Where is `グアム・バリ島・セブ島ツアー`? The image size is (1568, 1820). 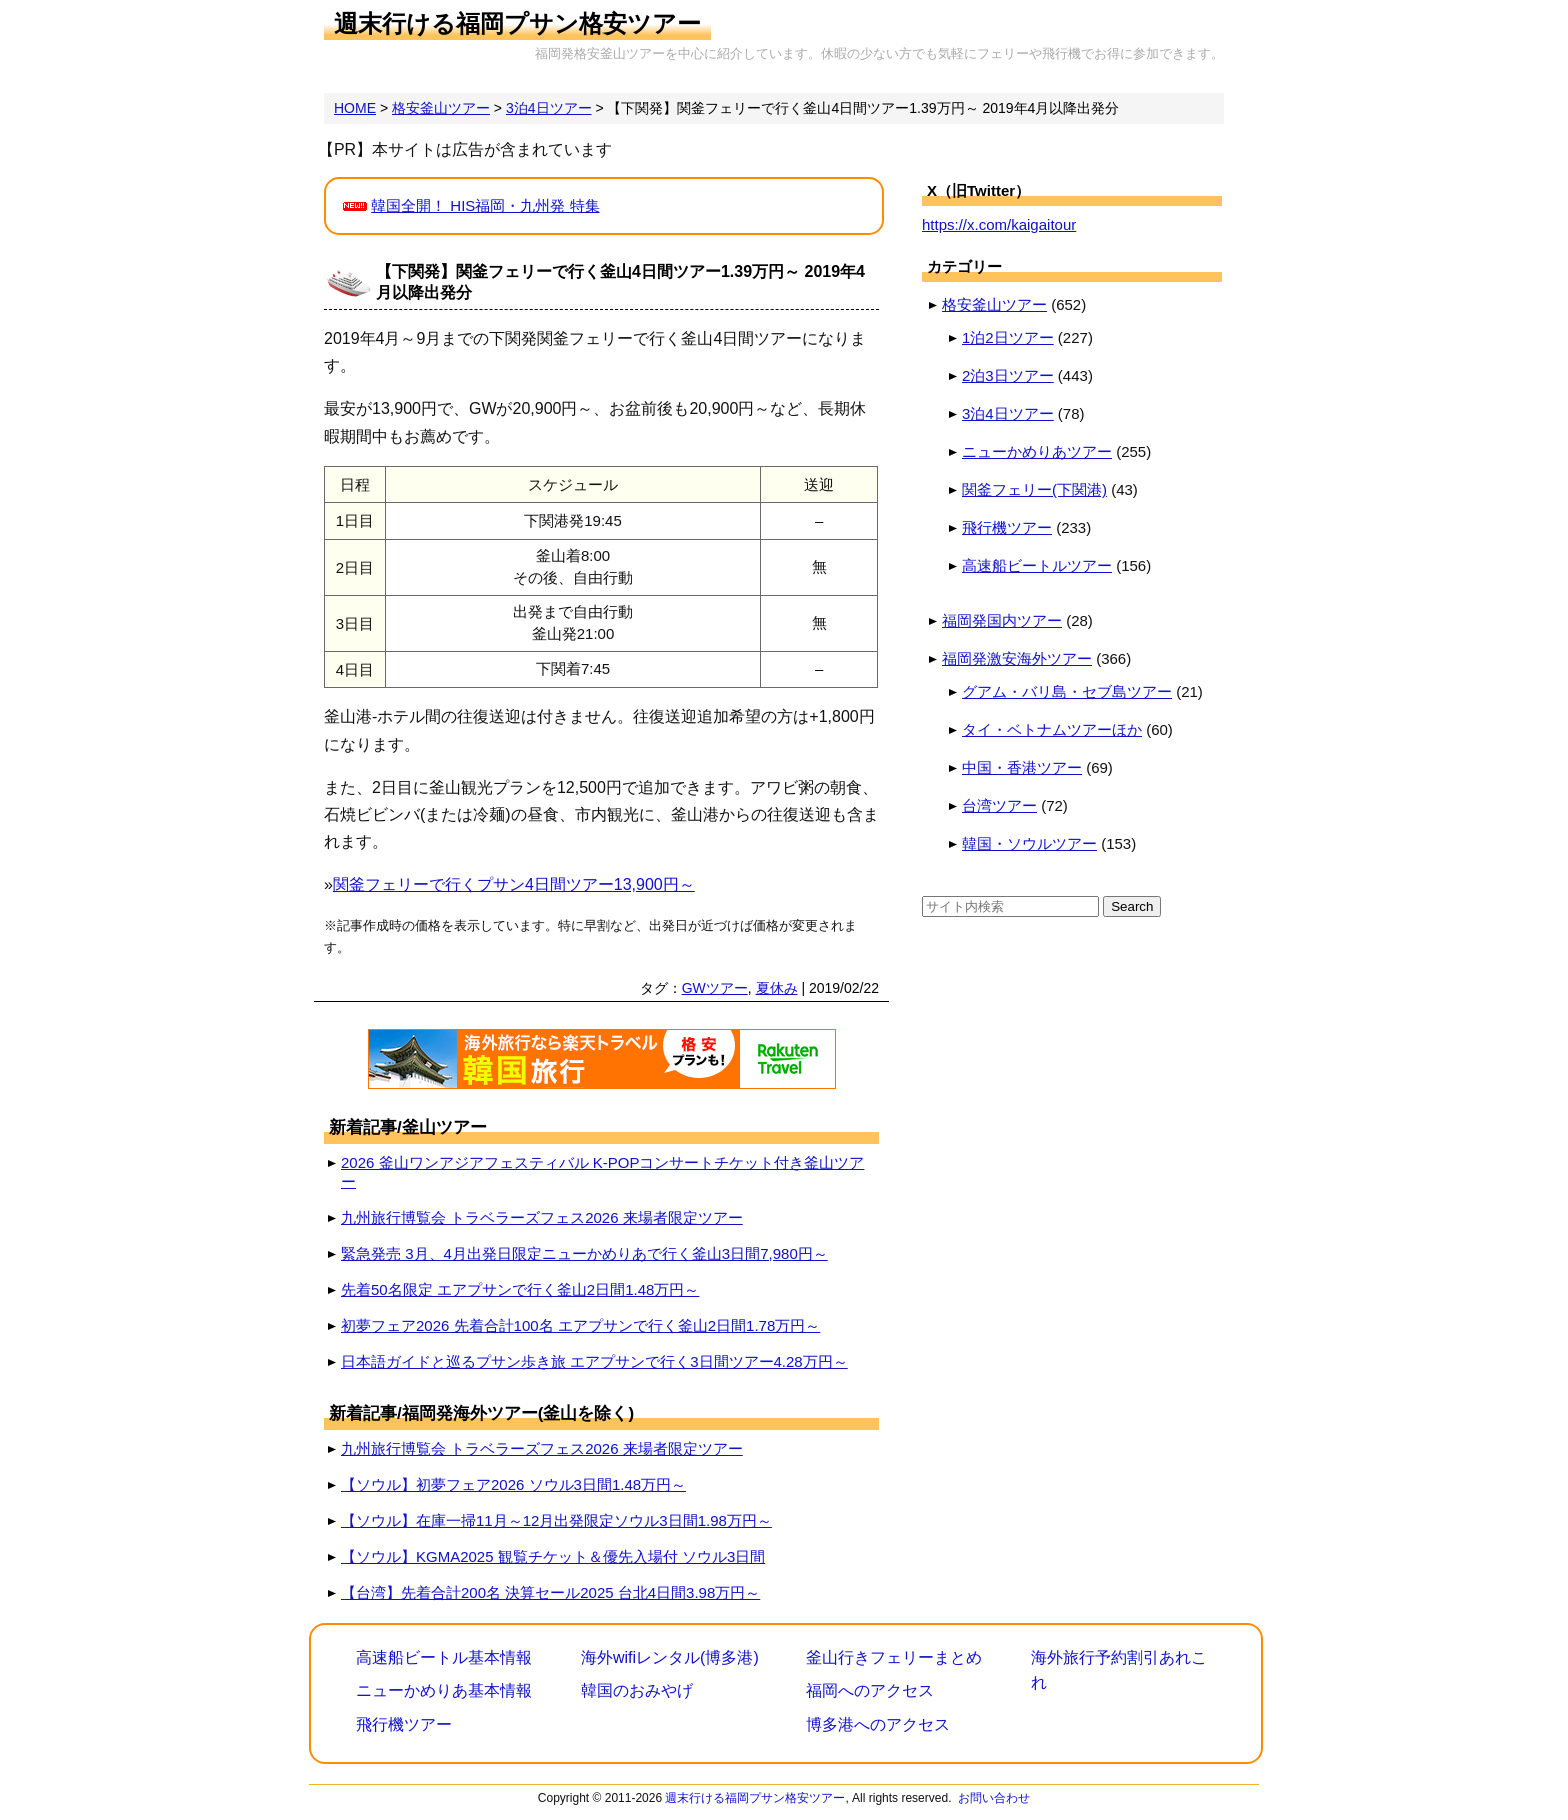
グアム・バリ島・セブ島ツアー is located at coordinates (1067, 691).